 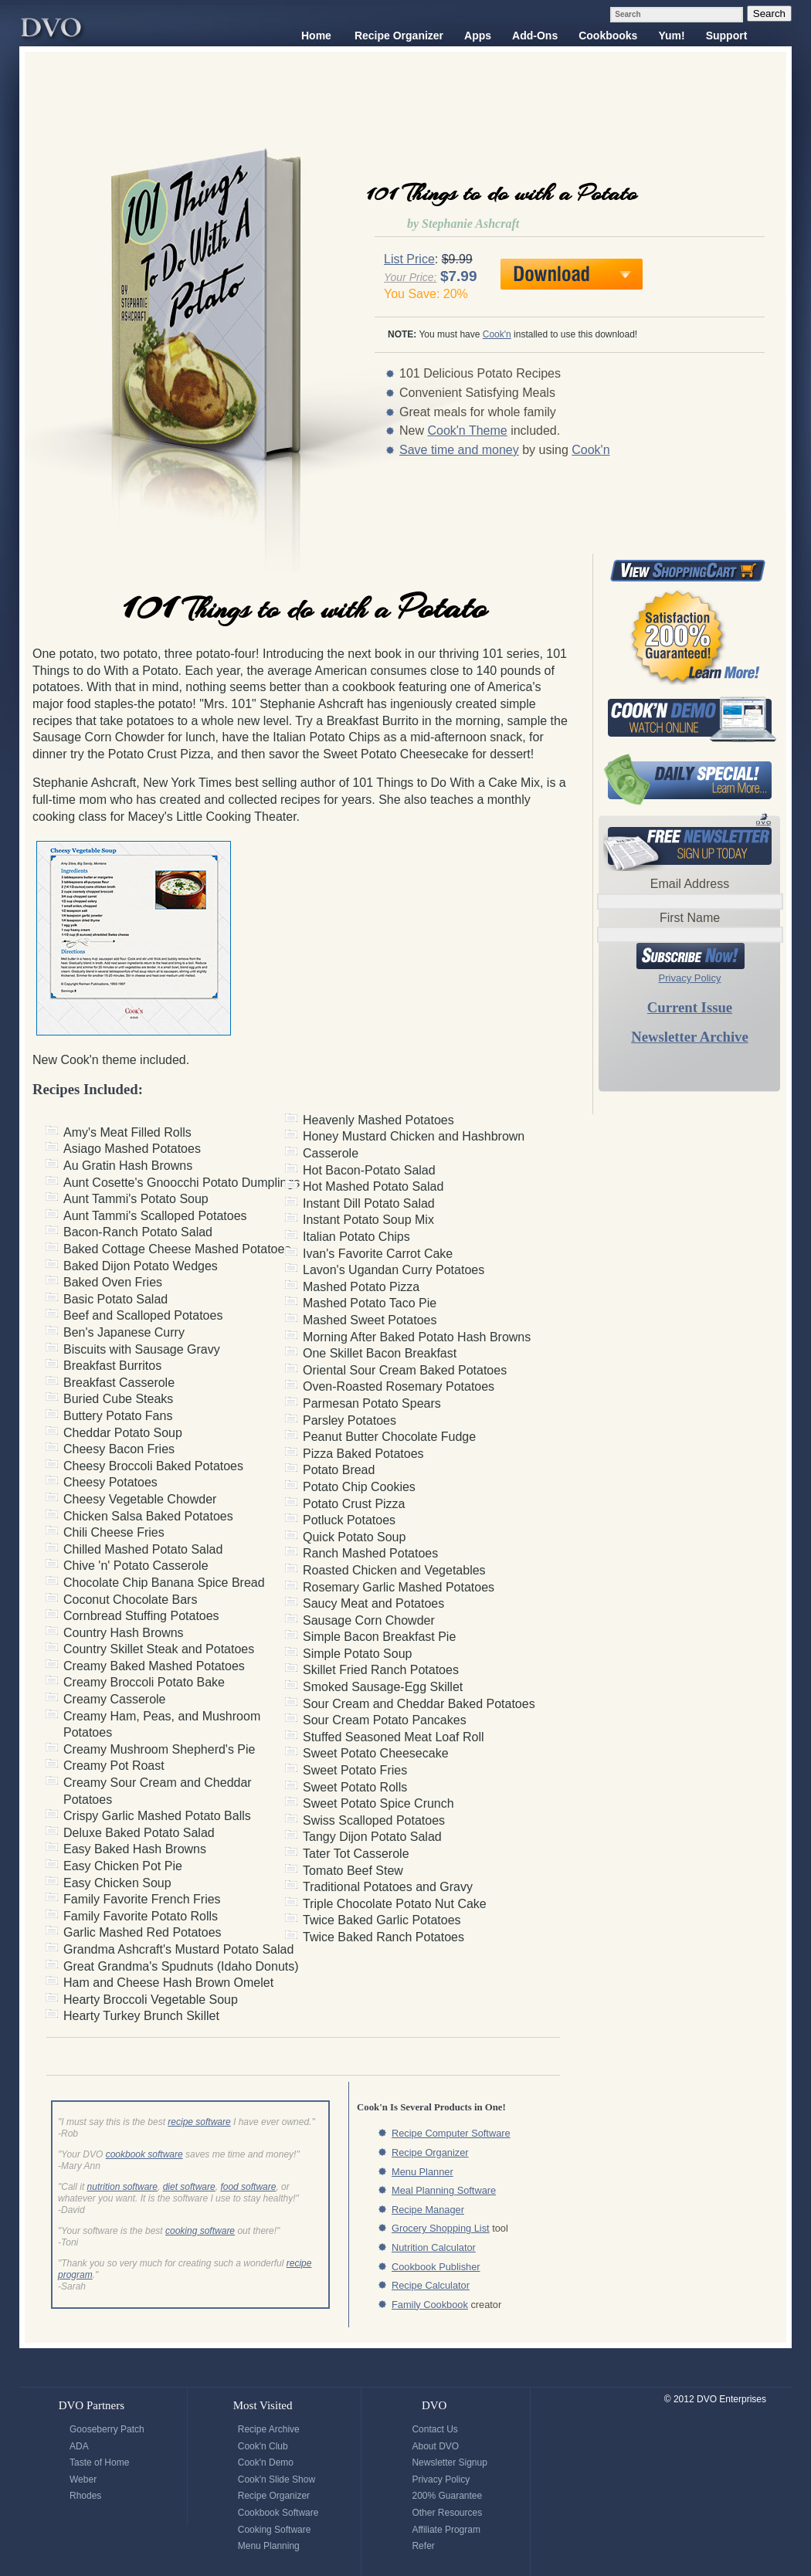 I want to click on Taste of Home, so click(x=99, y=2462).